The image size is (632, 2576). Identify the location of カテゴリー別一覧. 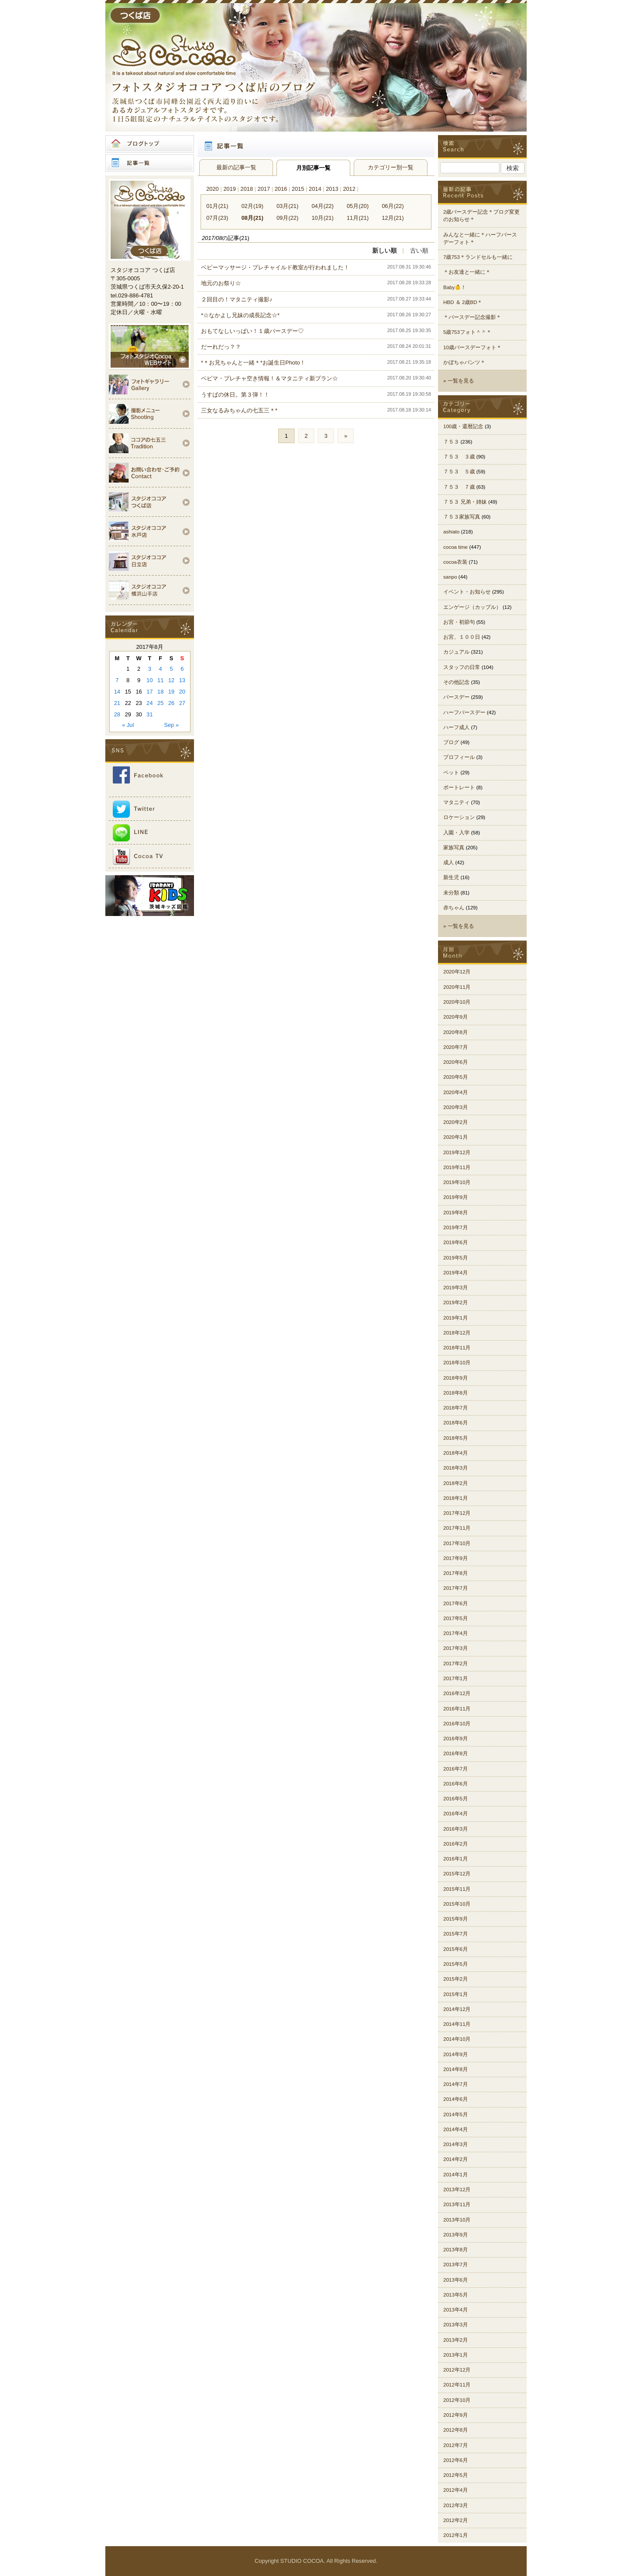
(390, 167).